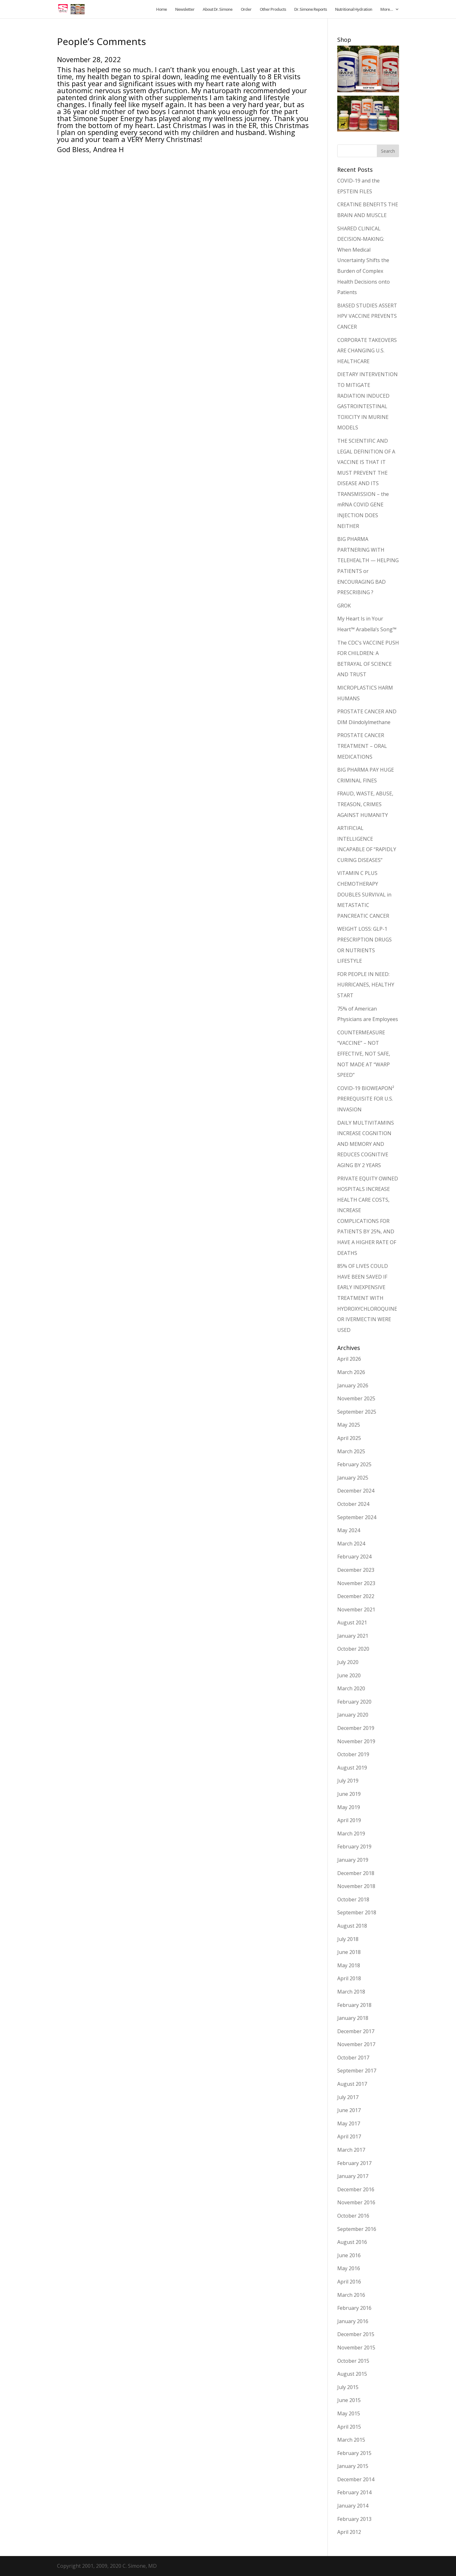  What do you see at coordinates (355, 2031) in the screenshot?
I see `December 2017` at bounding box center [355, 2031].